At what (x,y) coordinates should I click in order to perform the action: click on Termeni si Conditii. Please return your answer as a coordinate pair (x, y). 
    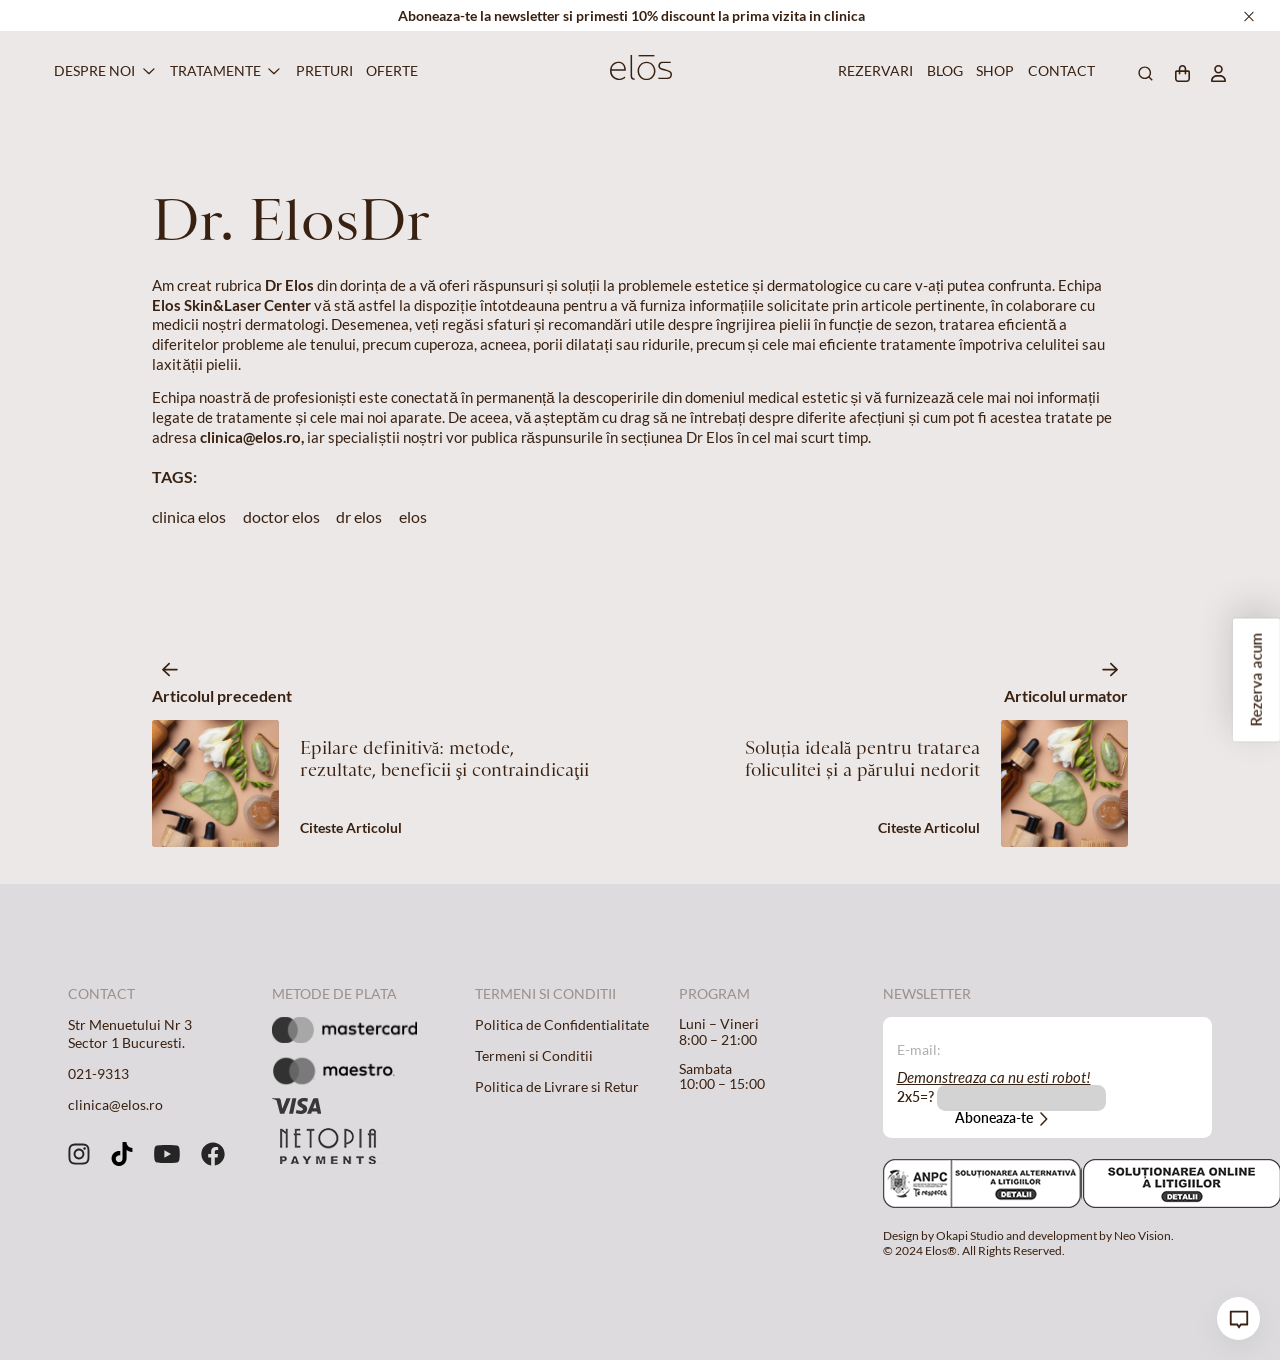
    Looking at the image, I should click on (534, 1056).